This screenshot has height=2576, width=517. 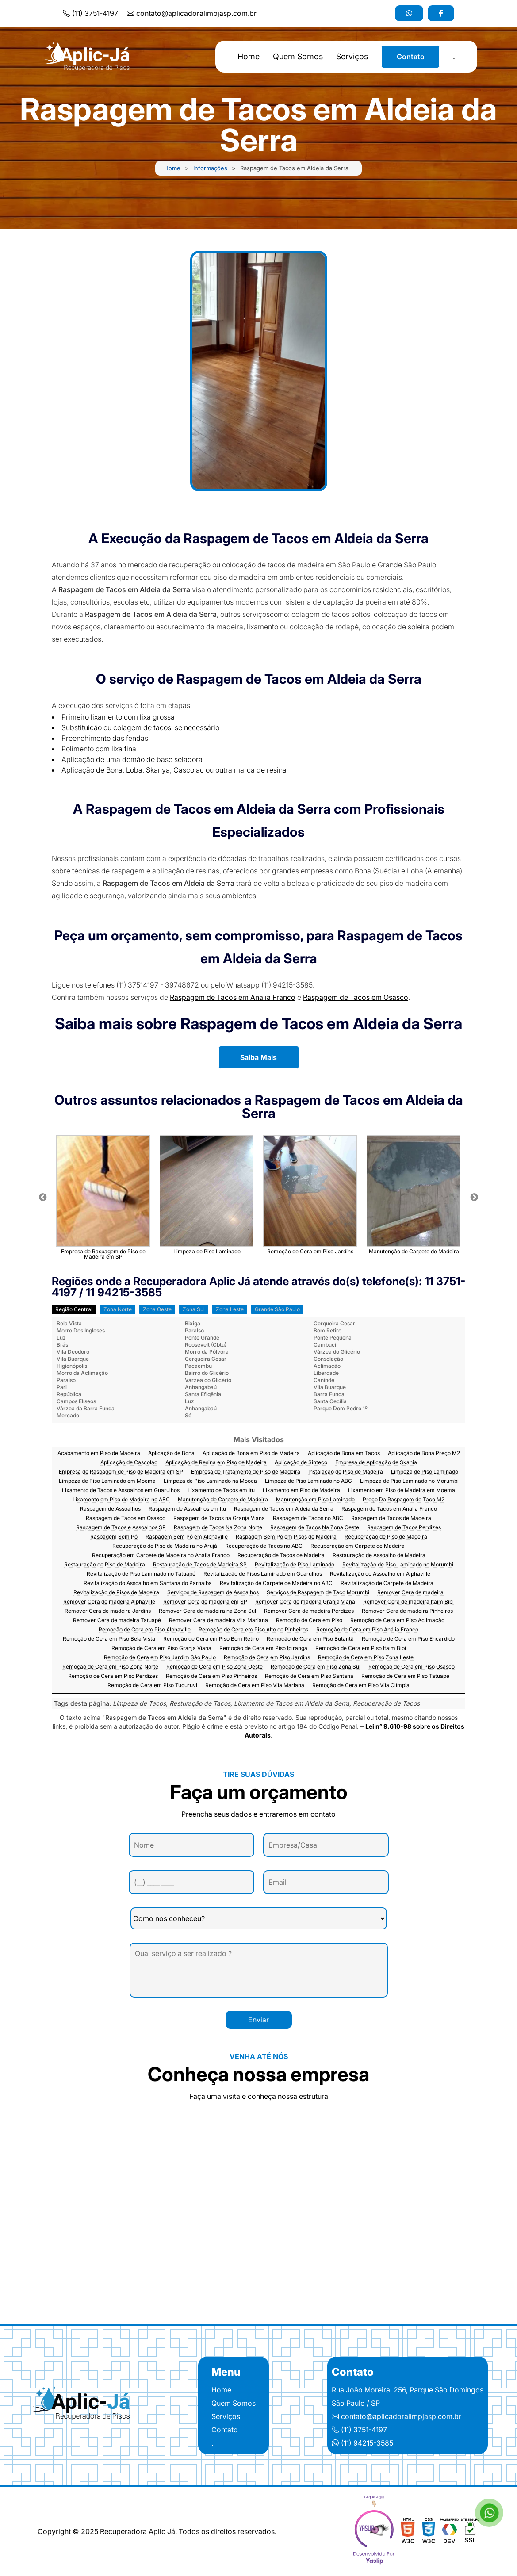 I want to click on Remoção de Cera em Piso Encardido, so click(x=408, y=1639).